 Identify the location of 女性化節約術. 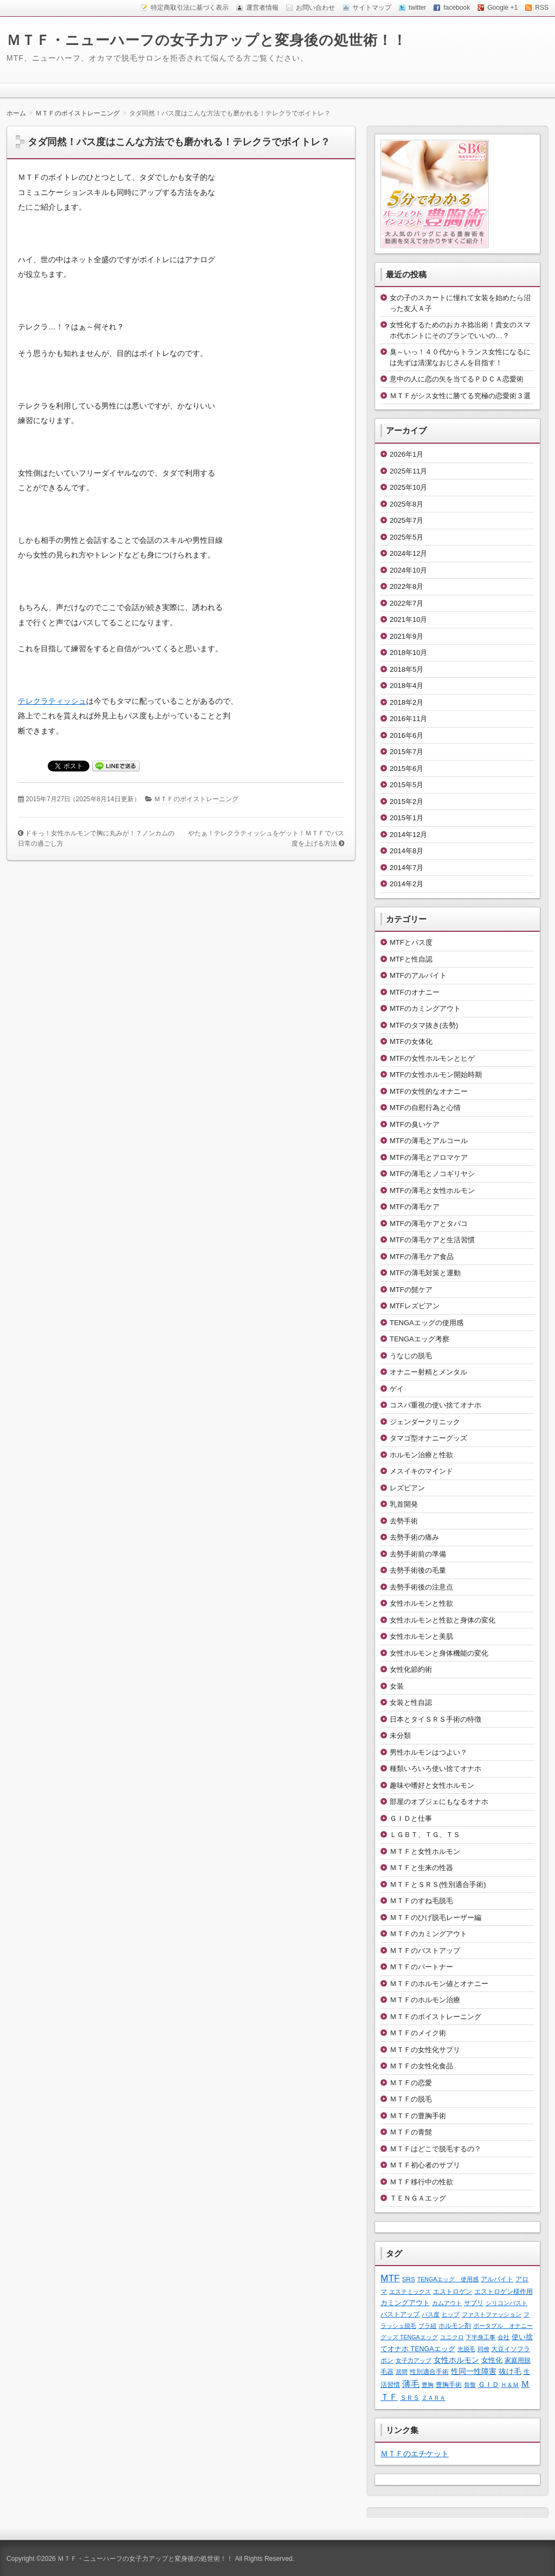
(411, 1669).